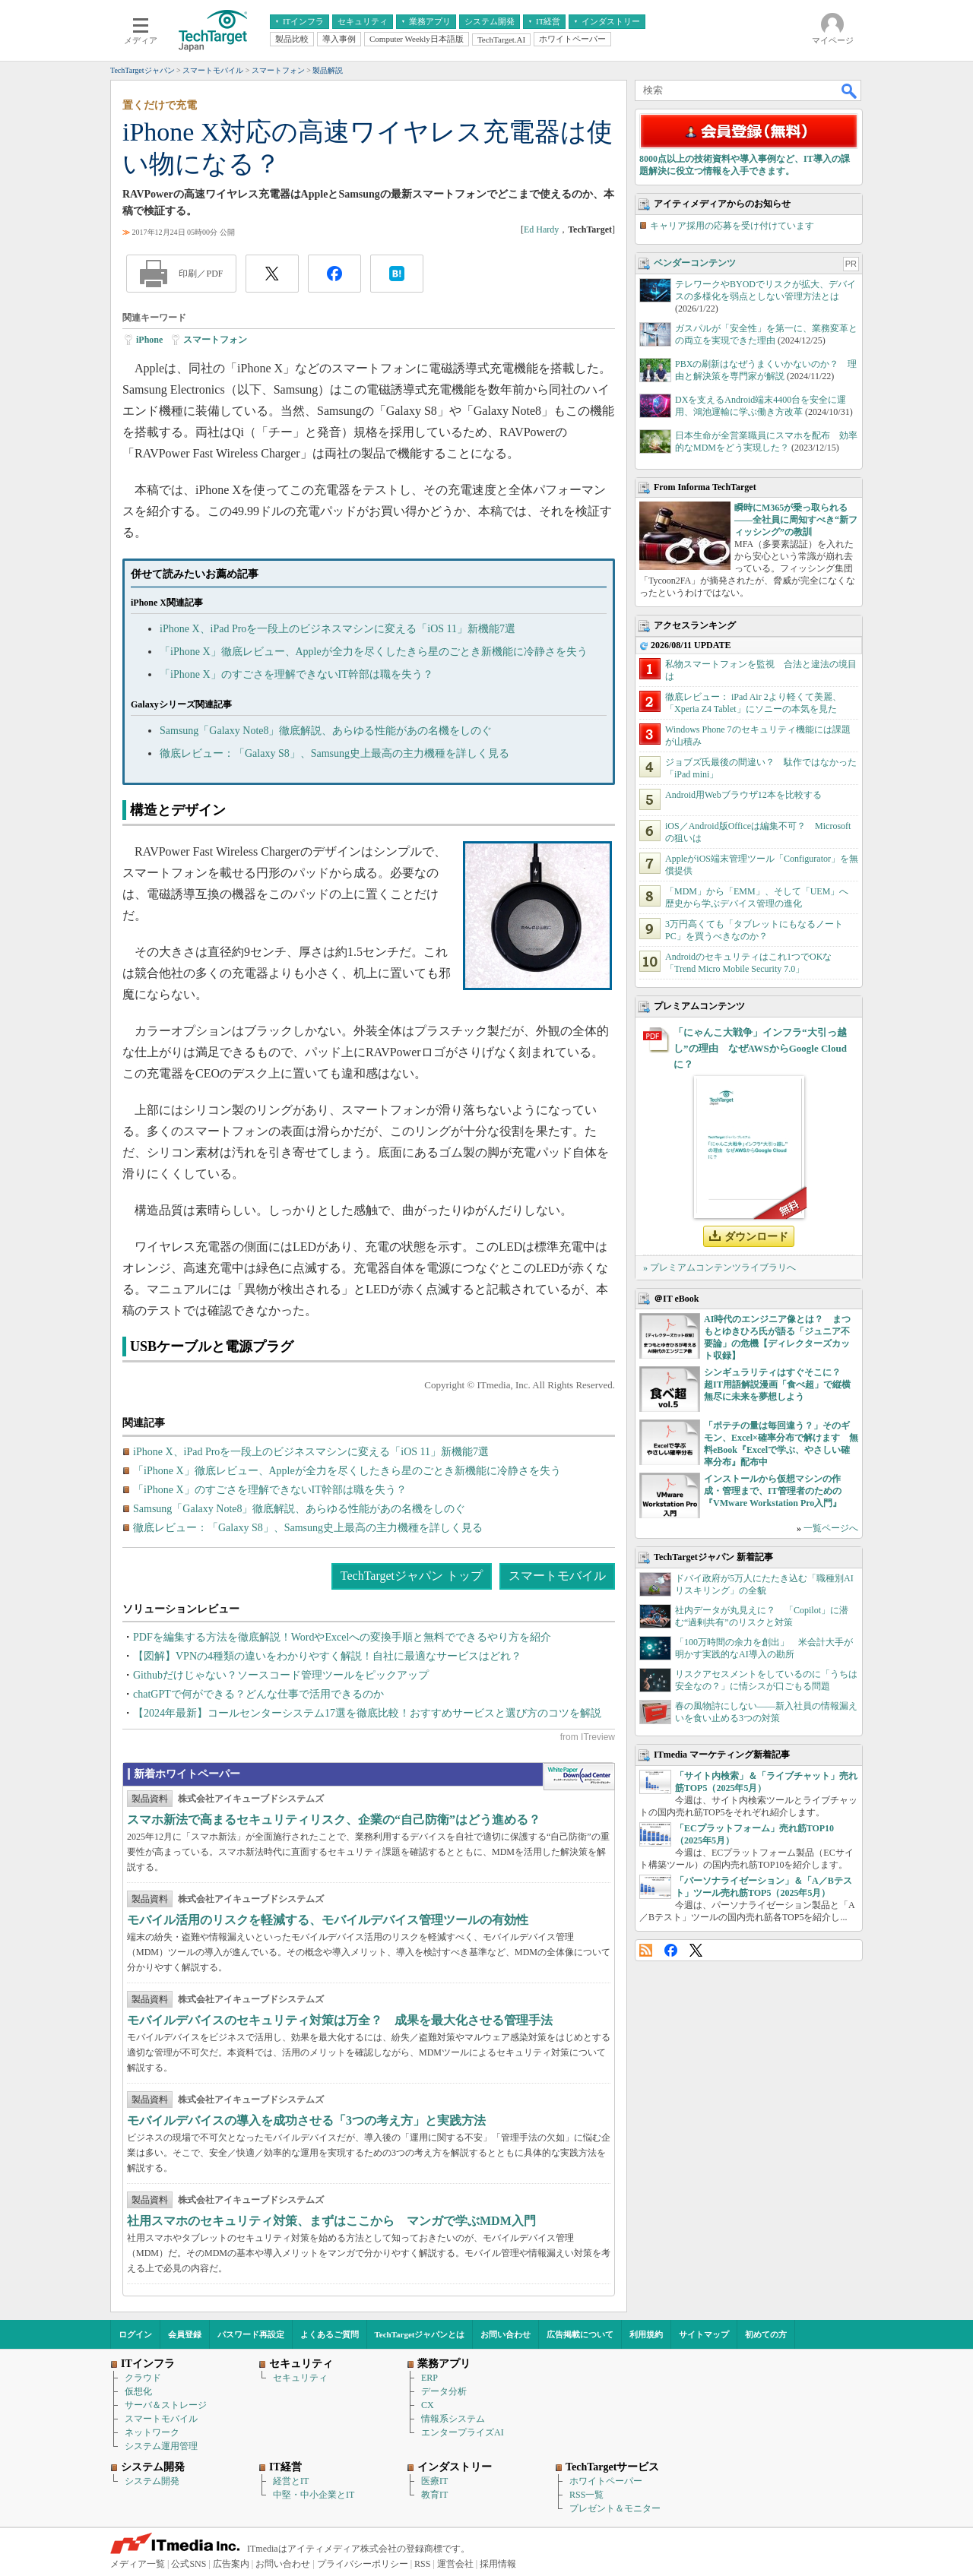 The height and width of the screenshot is (2576, 973). Describe the element at coordinates (326, 730) in the screenshot. I see `Samsung「Galaxy Note8」徹底解説、あらゆる性能があの名機をしのぐ` at that location.